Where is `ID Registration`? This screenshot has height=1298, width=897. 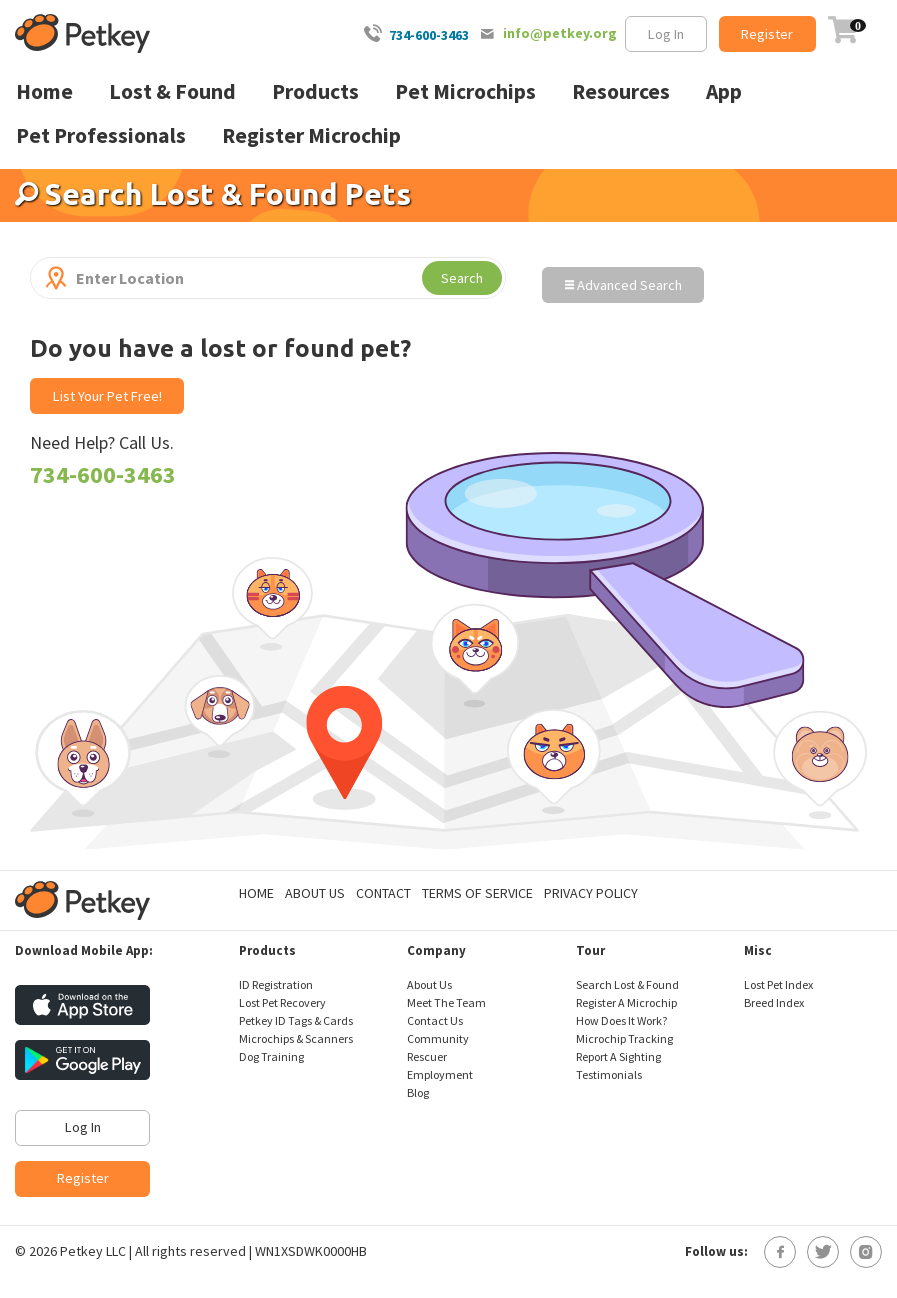
ID Registration is located at coordinates (276, 984).